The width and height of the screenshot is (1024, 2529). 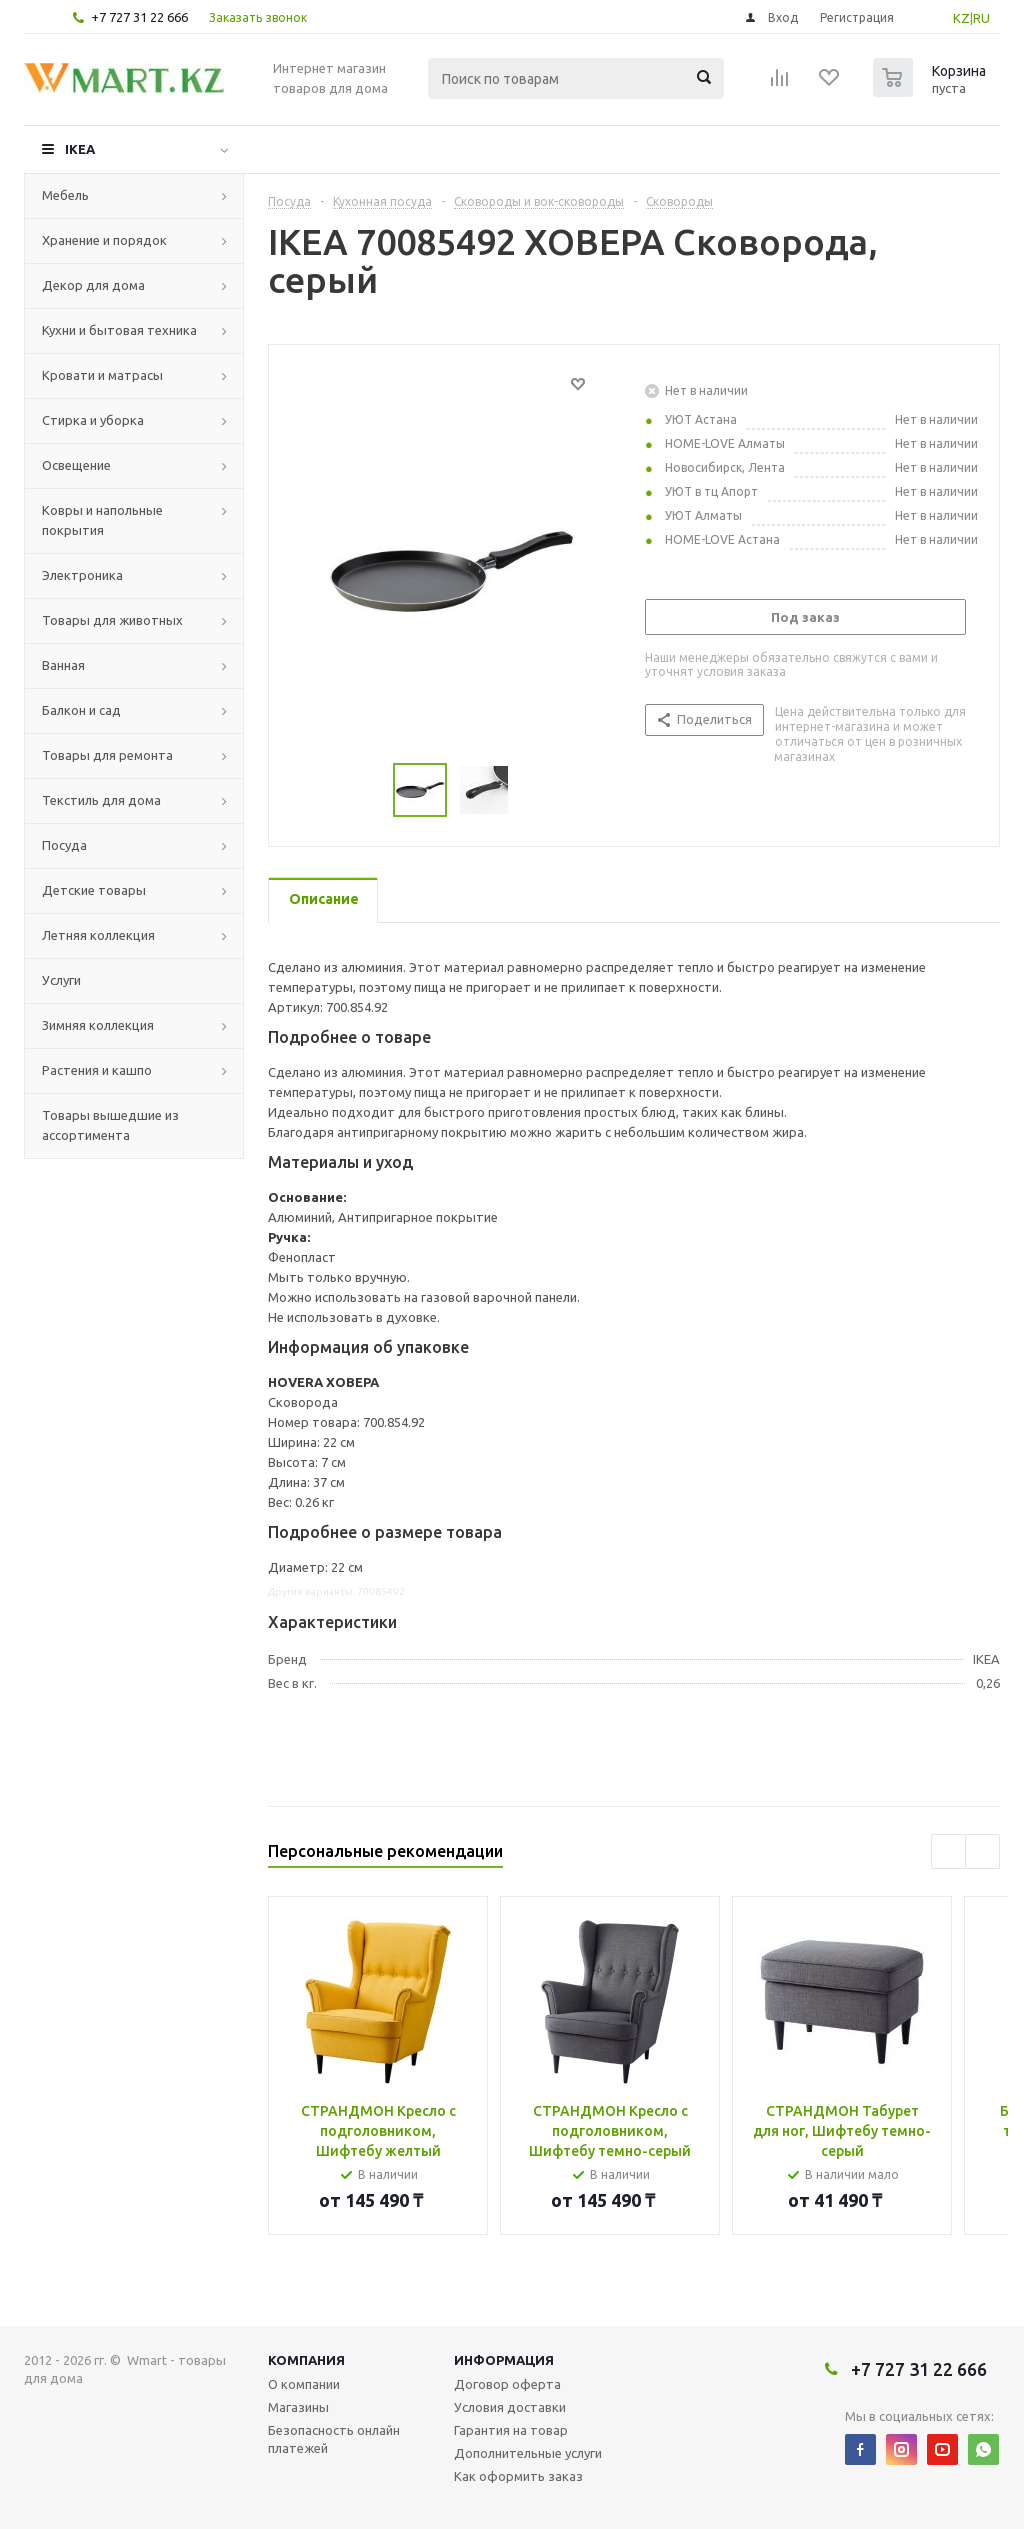 I want to click on Товары для ремонта, so click(x=107, y=755).